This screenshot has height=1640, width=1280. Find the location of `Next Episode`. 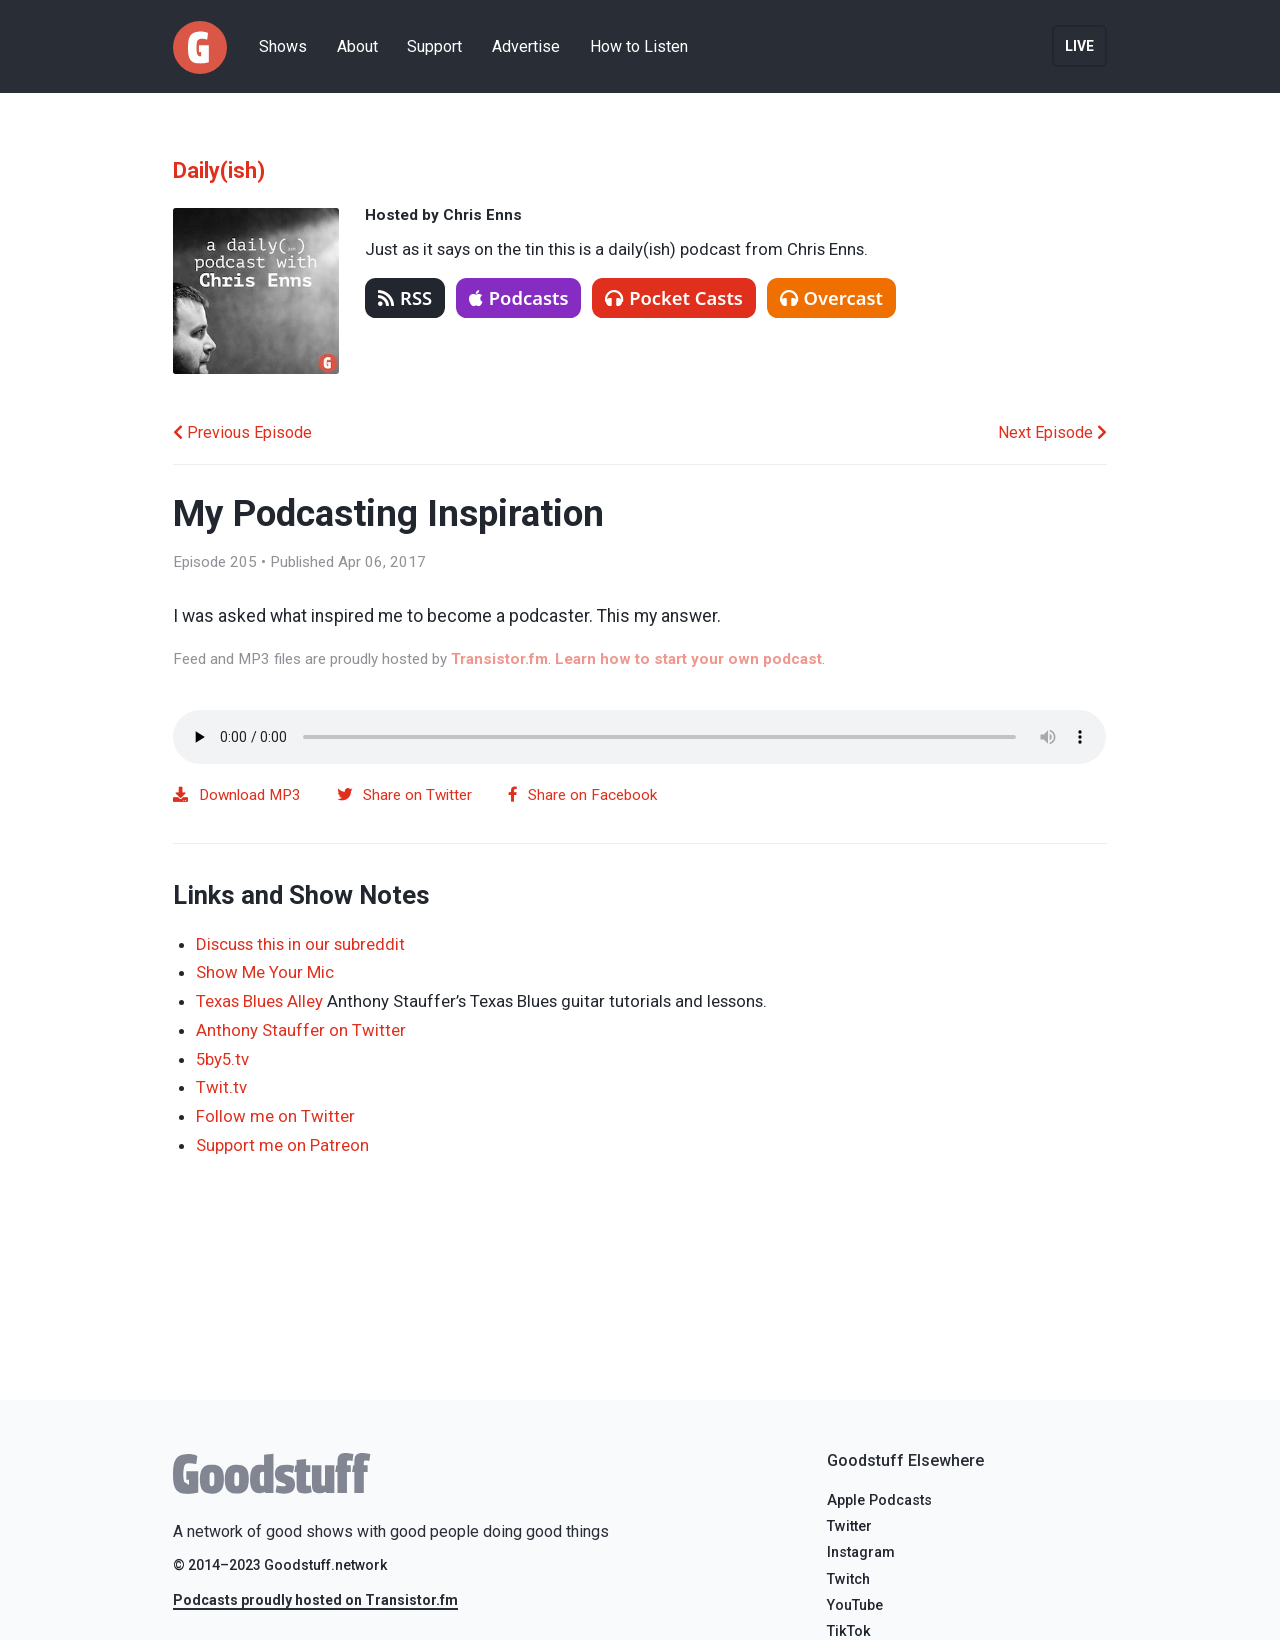

Next Episode is located at coordinates (1052, 432).